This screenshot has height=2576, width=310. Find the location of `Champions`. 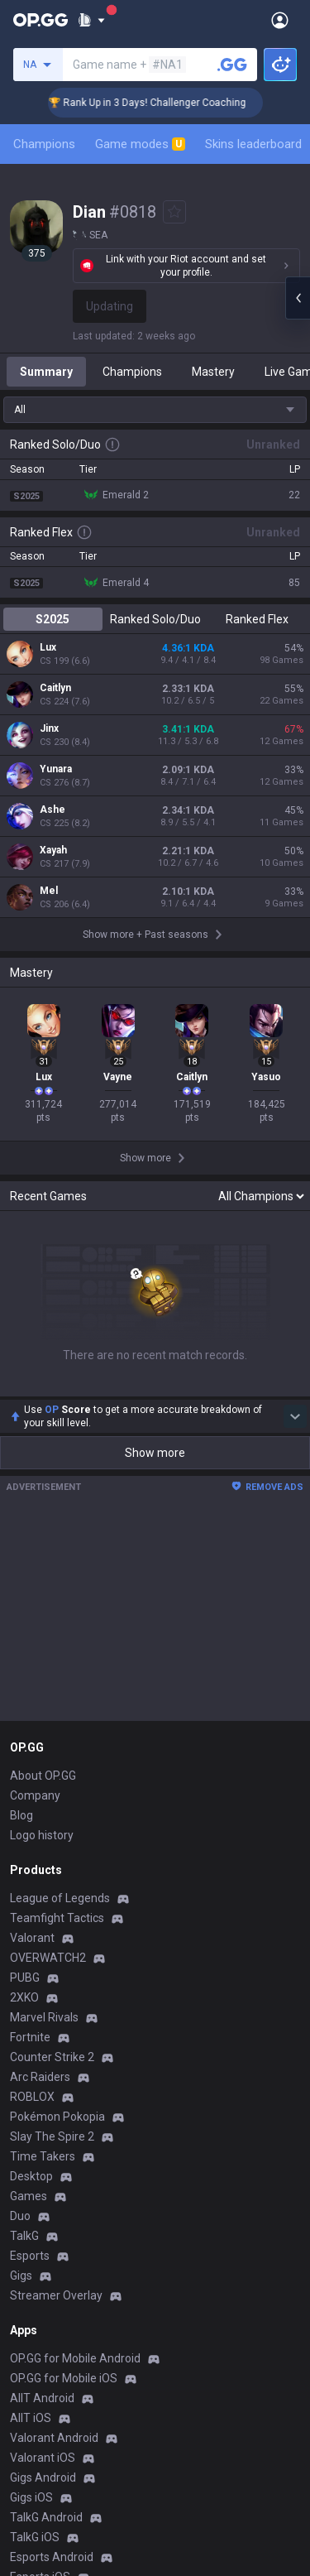

Champions is located at coordinates (44, 144).